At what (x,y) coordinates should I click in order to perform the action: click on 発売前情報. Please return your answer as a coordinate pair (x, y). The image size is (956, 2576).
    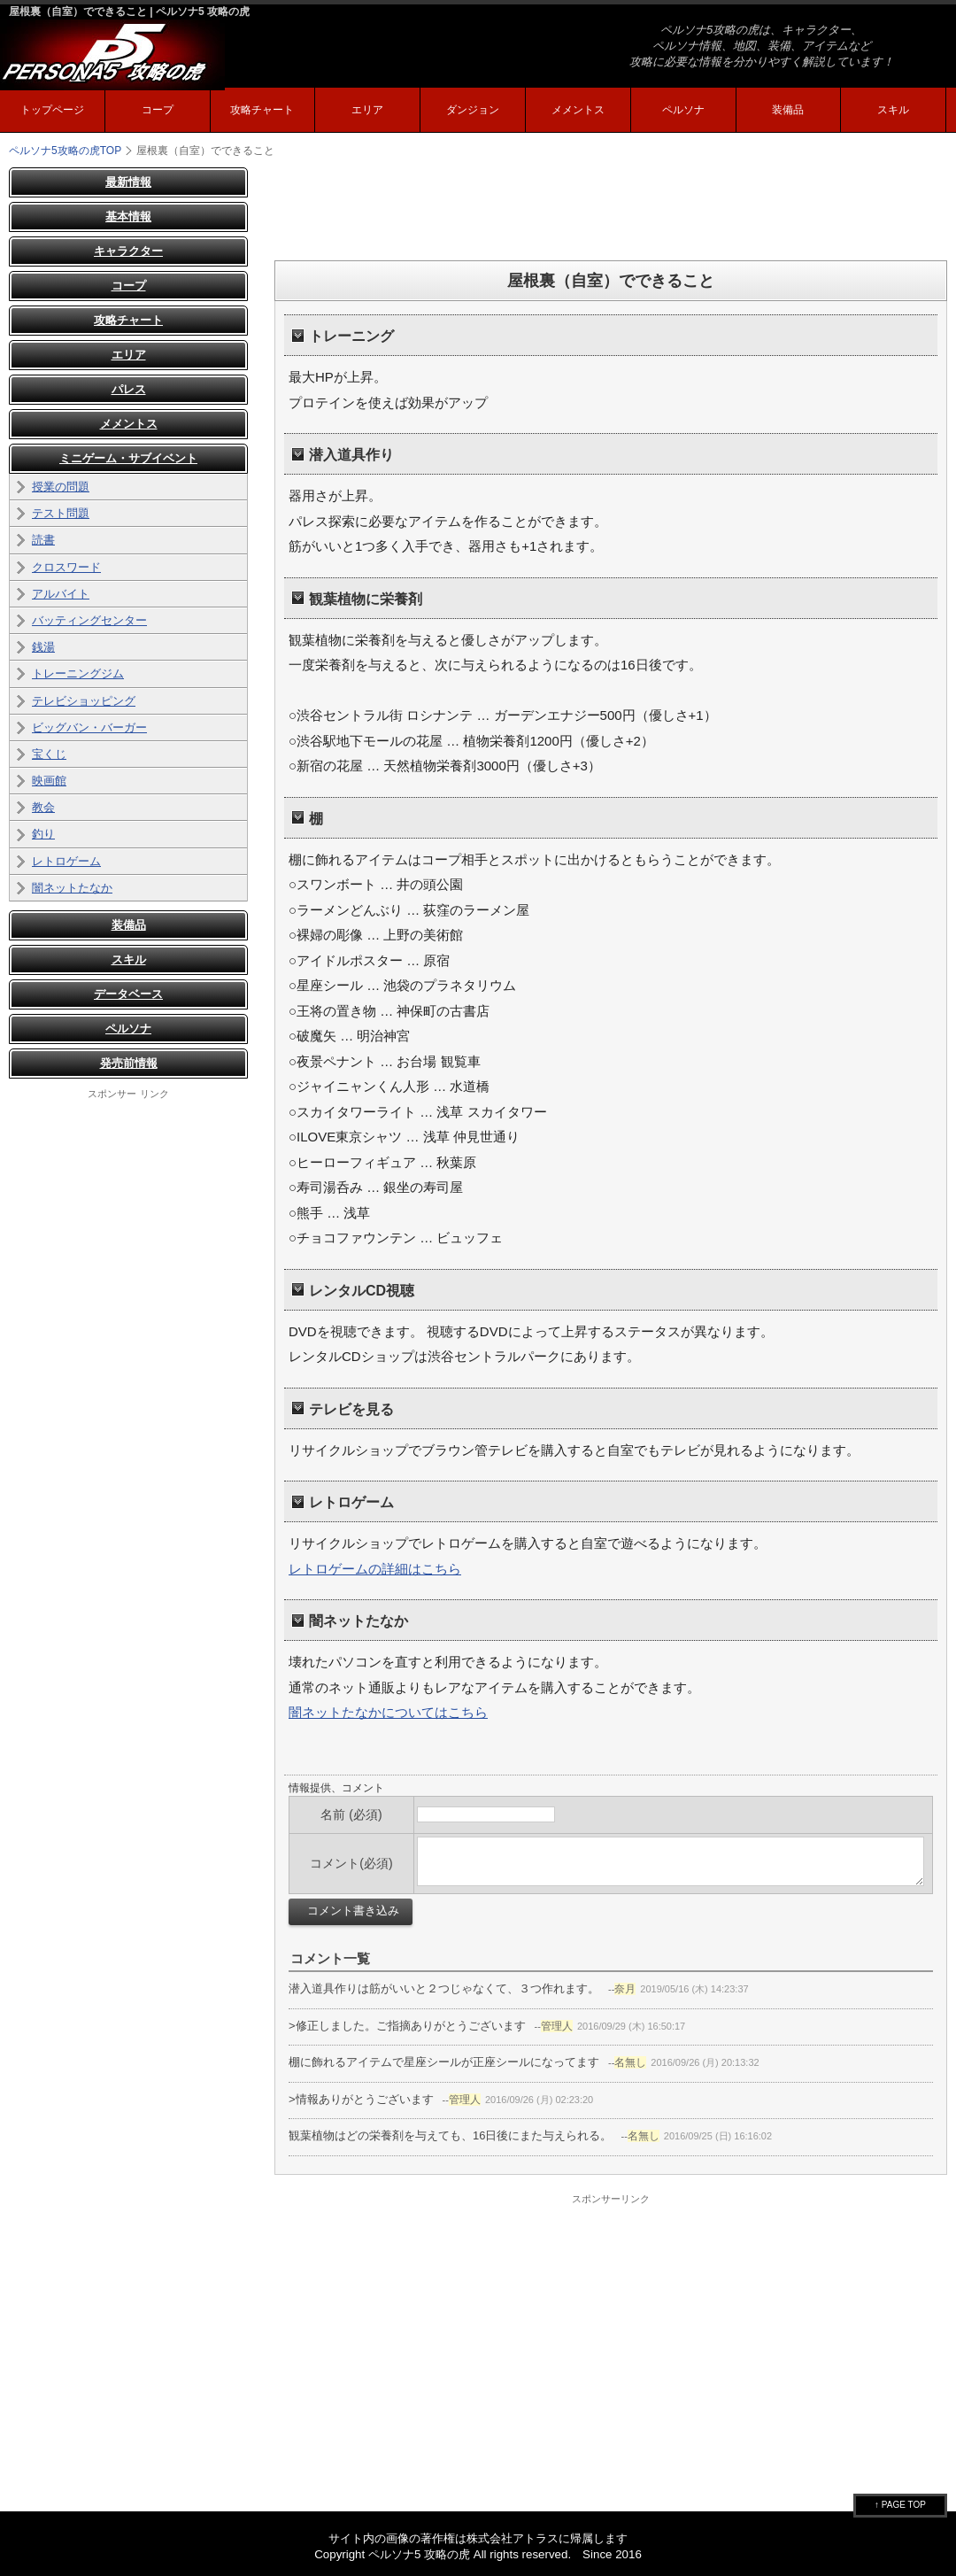
    Looking at the image, I should click on (129, 1063).